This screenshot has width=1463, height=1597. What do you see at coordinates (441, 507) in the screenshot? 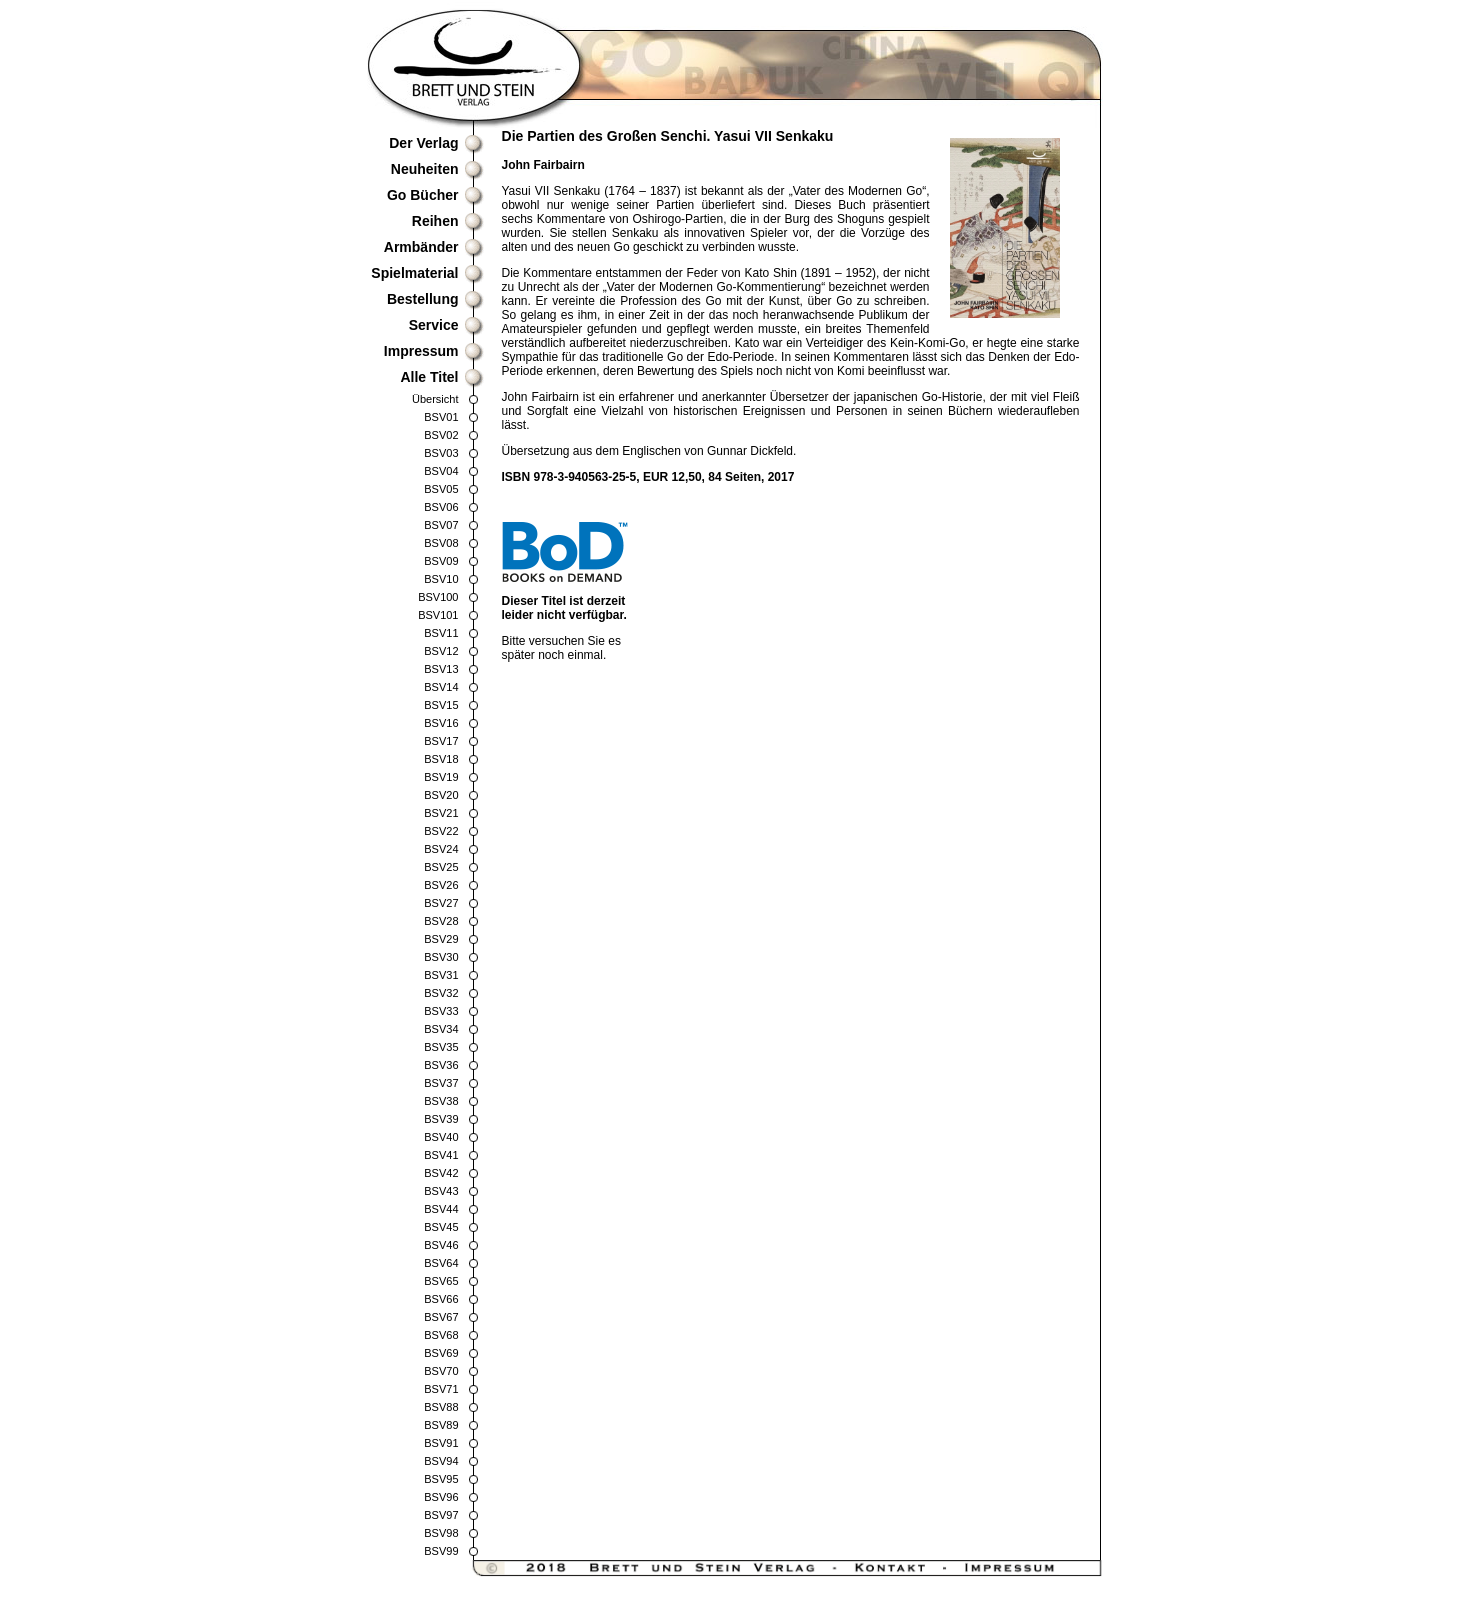
I see `BSV06` at bounding box center [441, 507].